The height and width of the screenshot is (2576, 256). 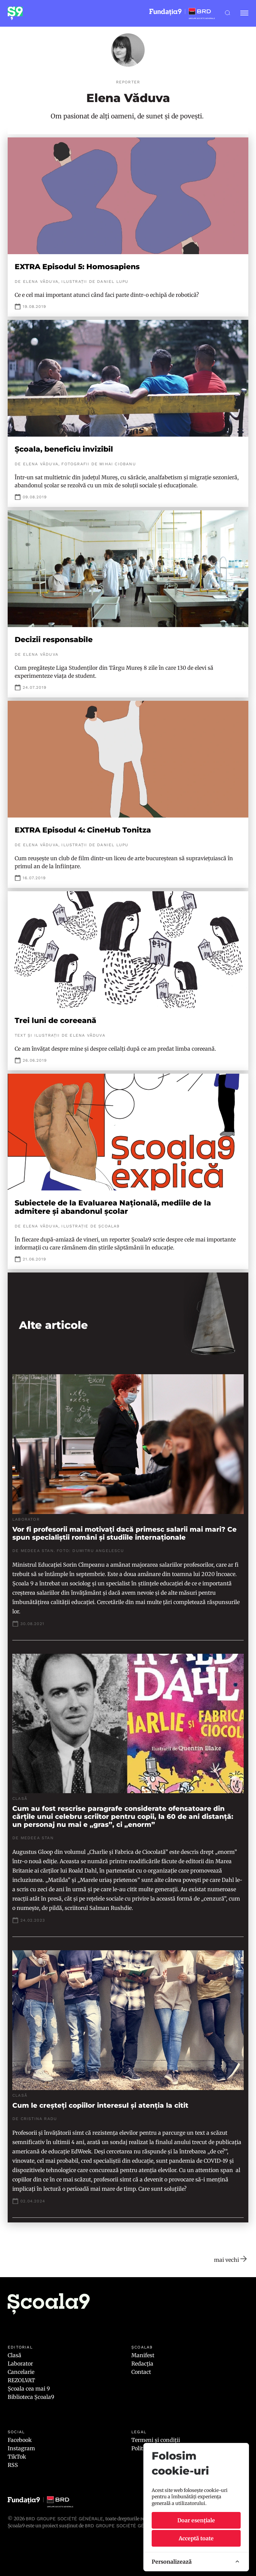 I want to click on BRD Groupe Société Générale, so click(x=64, y=2518).